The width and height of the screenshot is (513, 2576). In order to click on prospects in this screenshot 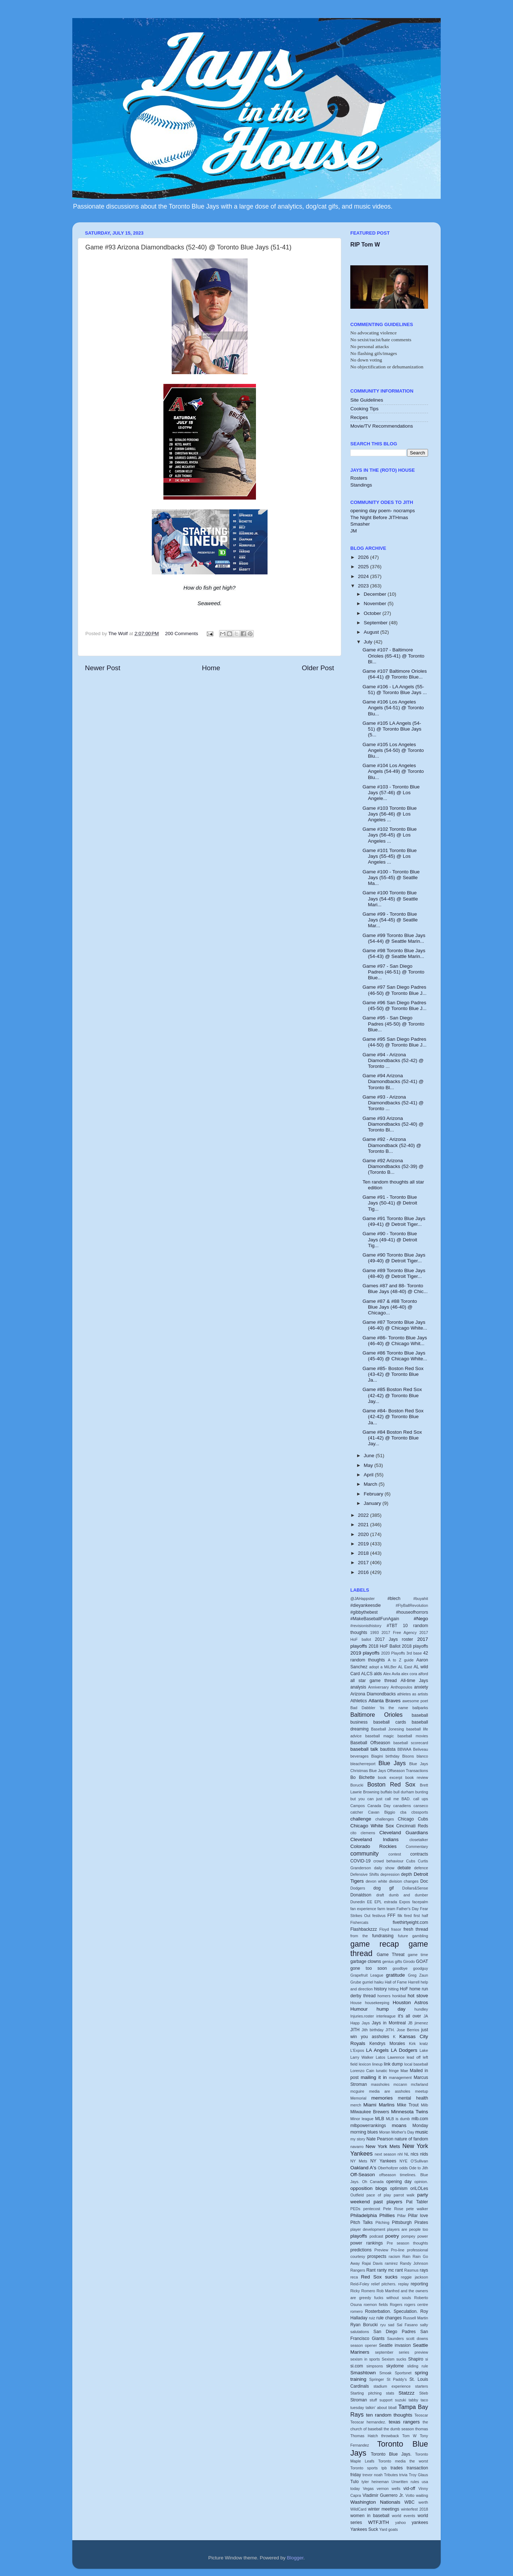, I will do `click(376, 2256)`.